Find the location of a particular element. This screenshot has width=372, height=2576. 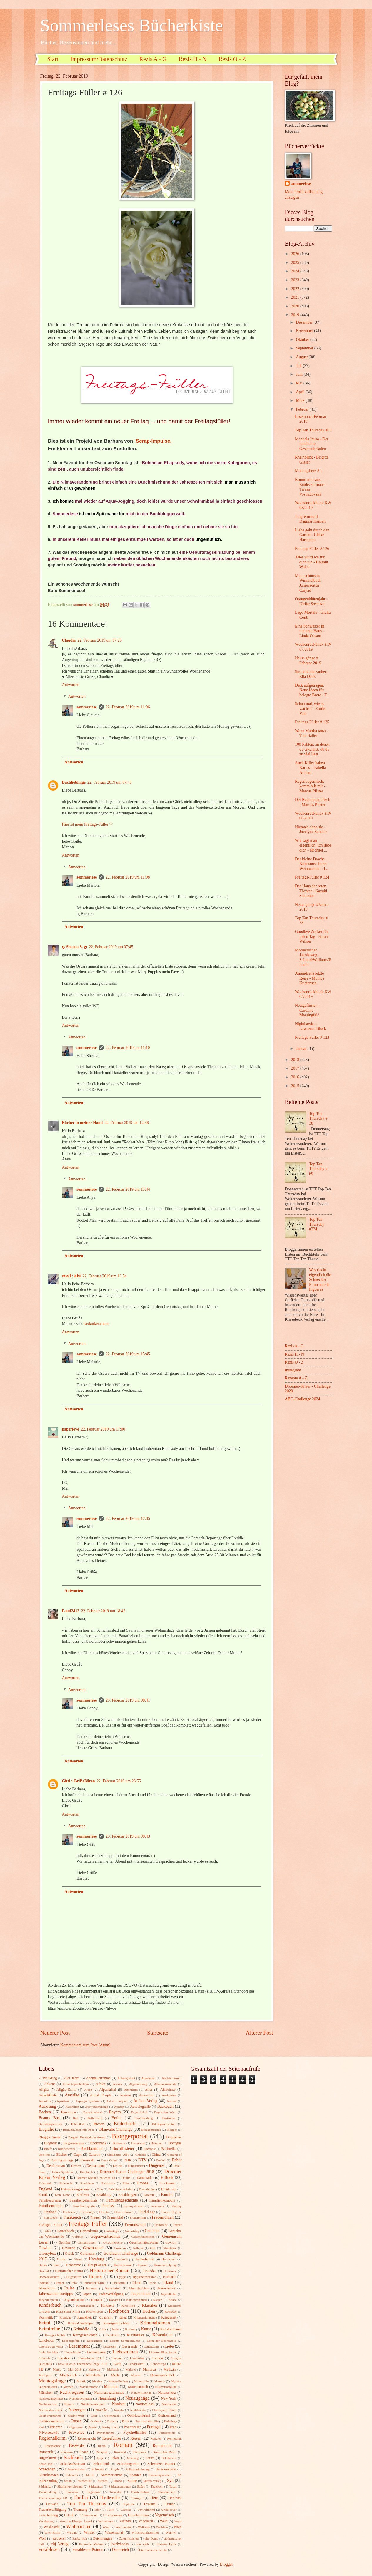

22. Februar 2019 um 11:10 is located at coordinates (128, 1048).